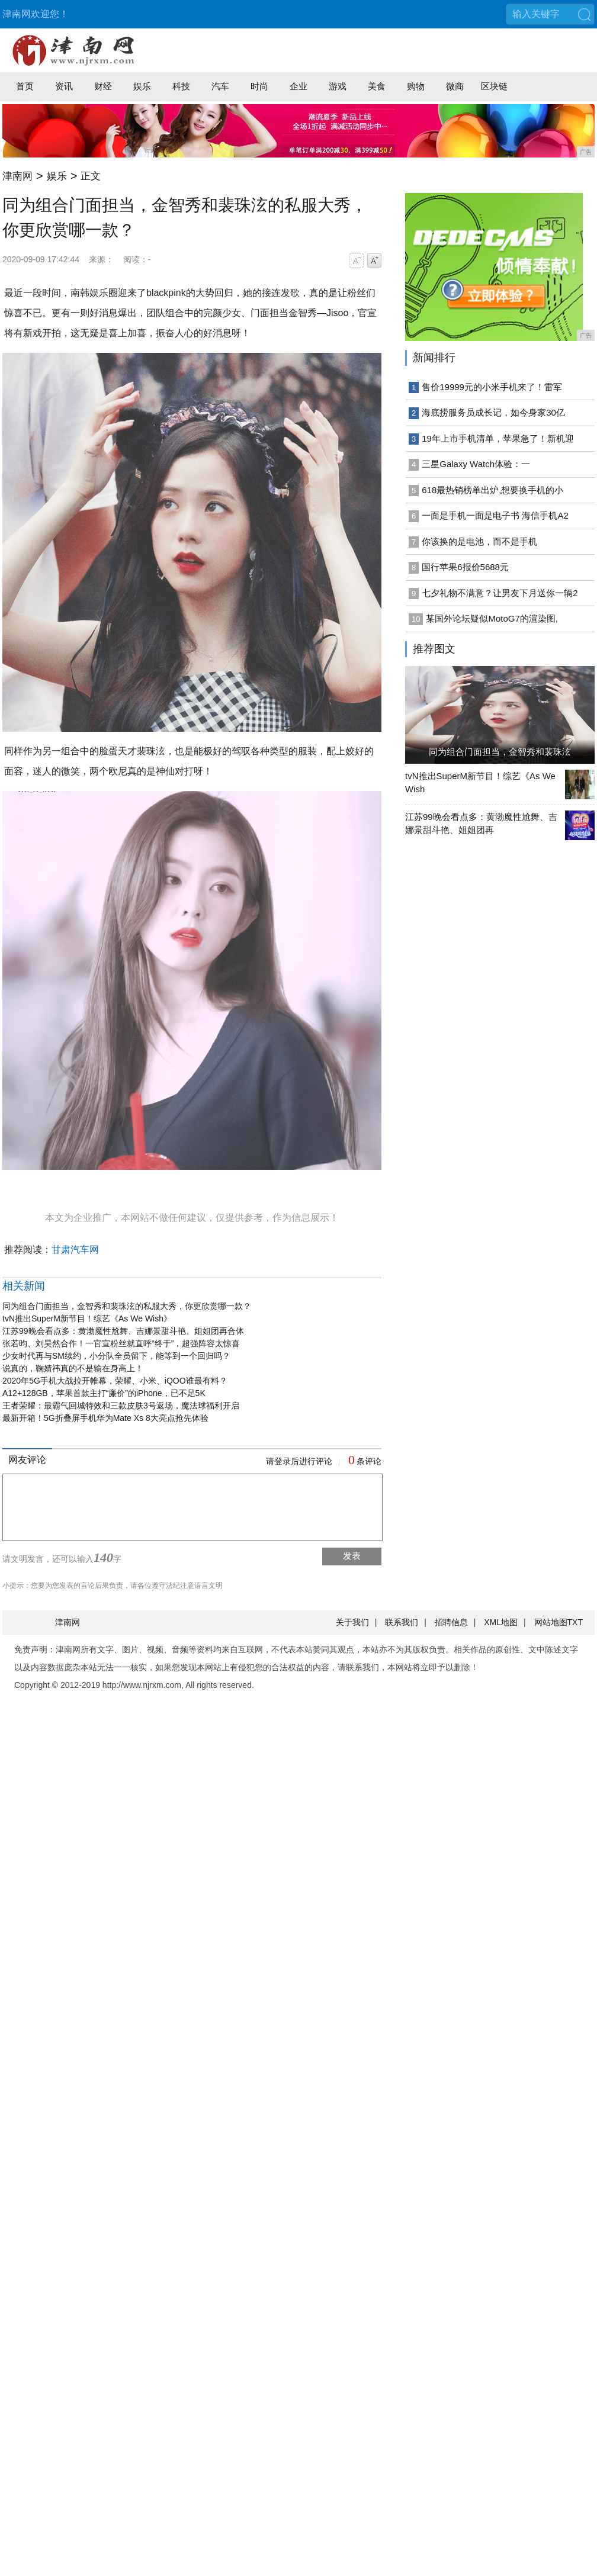 The width and height of the screenshot is (597, 2576). What do you see at coordinates (126, 1306) in the screenshot?
I see `同为组合门面担当，金智秀和裴珠泫的私服大秀，你更欣赏哪一款？` at bounding box center [126, 1306].